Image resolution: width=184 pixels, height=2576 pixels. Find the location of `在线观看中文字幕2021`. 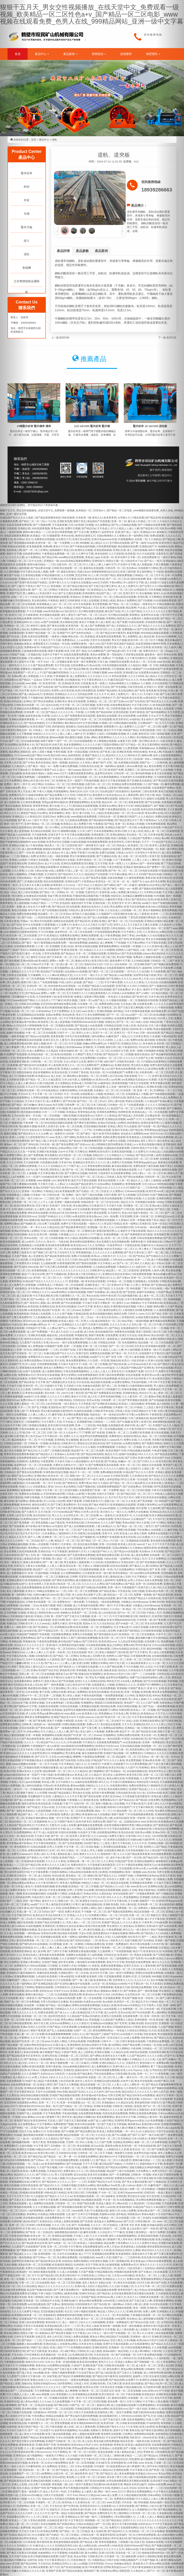

在线观看中文字幕2021 is located at coordinates (152, 1353).